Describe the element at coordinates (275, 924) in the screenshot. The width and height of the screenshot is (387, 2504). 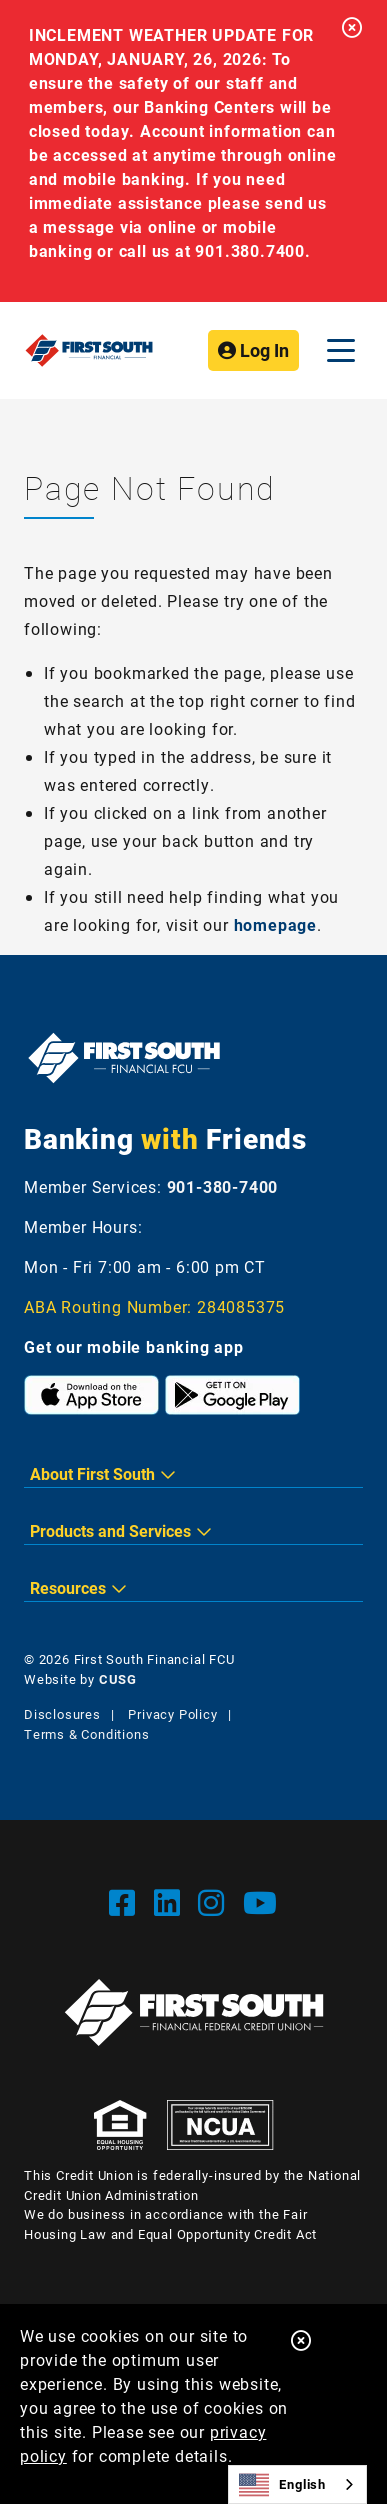
I see `homepage` at that location.